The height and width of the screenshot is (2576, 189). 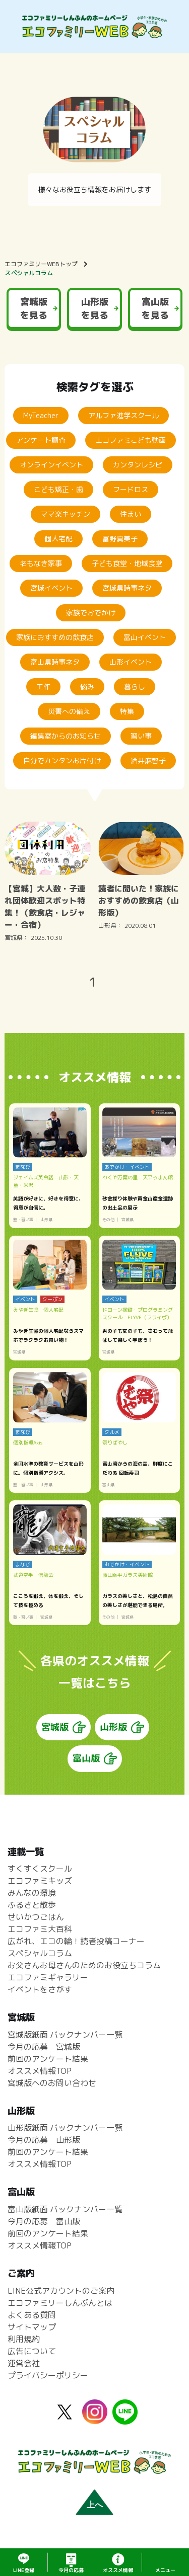 What do you see at coordinates (76, 1941) in the screenshot?
I see `広がれ、エコの輪！読者投稿コーナー` at bounding box center [76, 1941].